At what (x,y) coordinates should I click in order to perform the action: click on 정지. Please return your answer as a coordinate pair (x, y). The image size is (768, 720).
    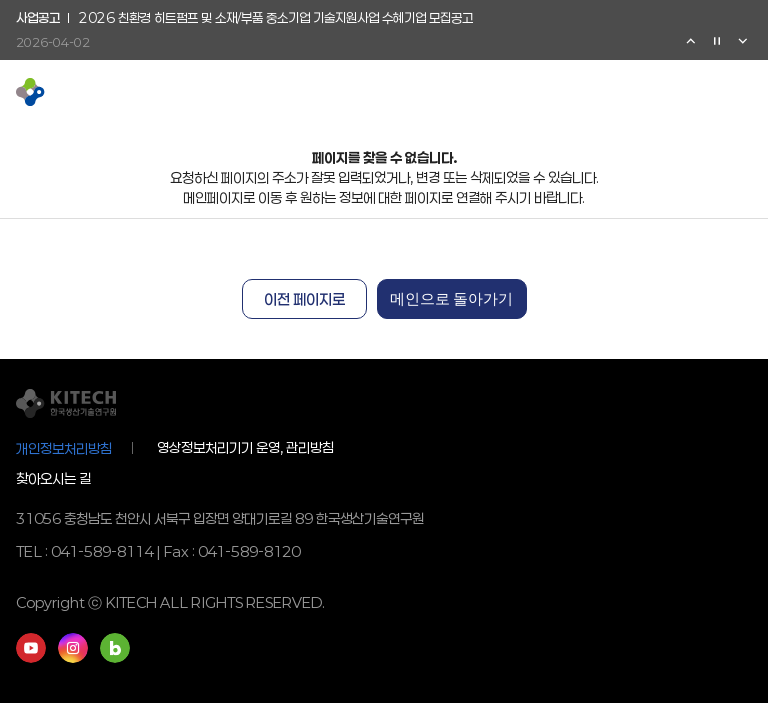
    Looking at the image, I should click on (717, 41).